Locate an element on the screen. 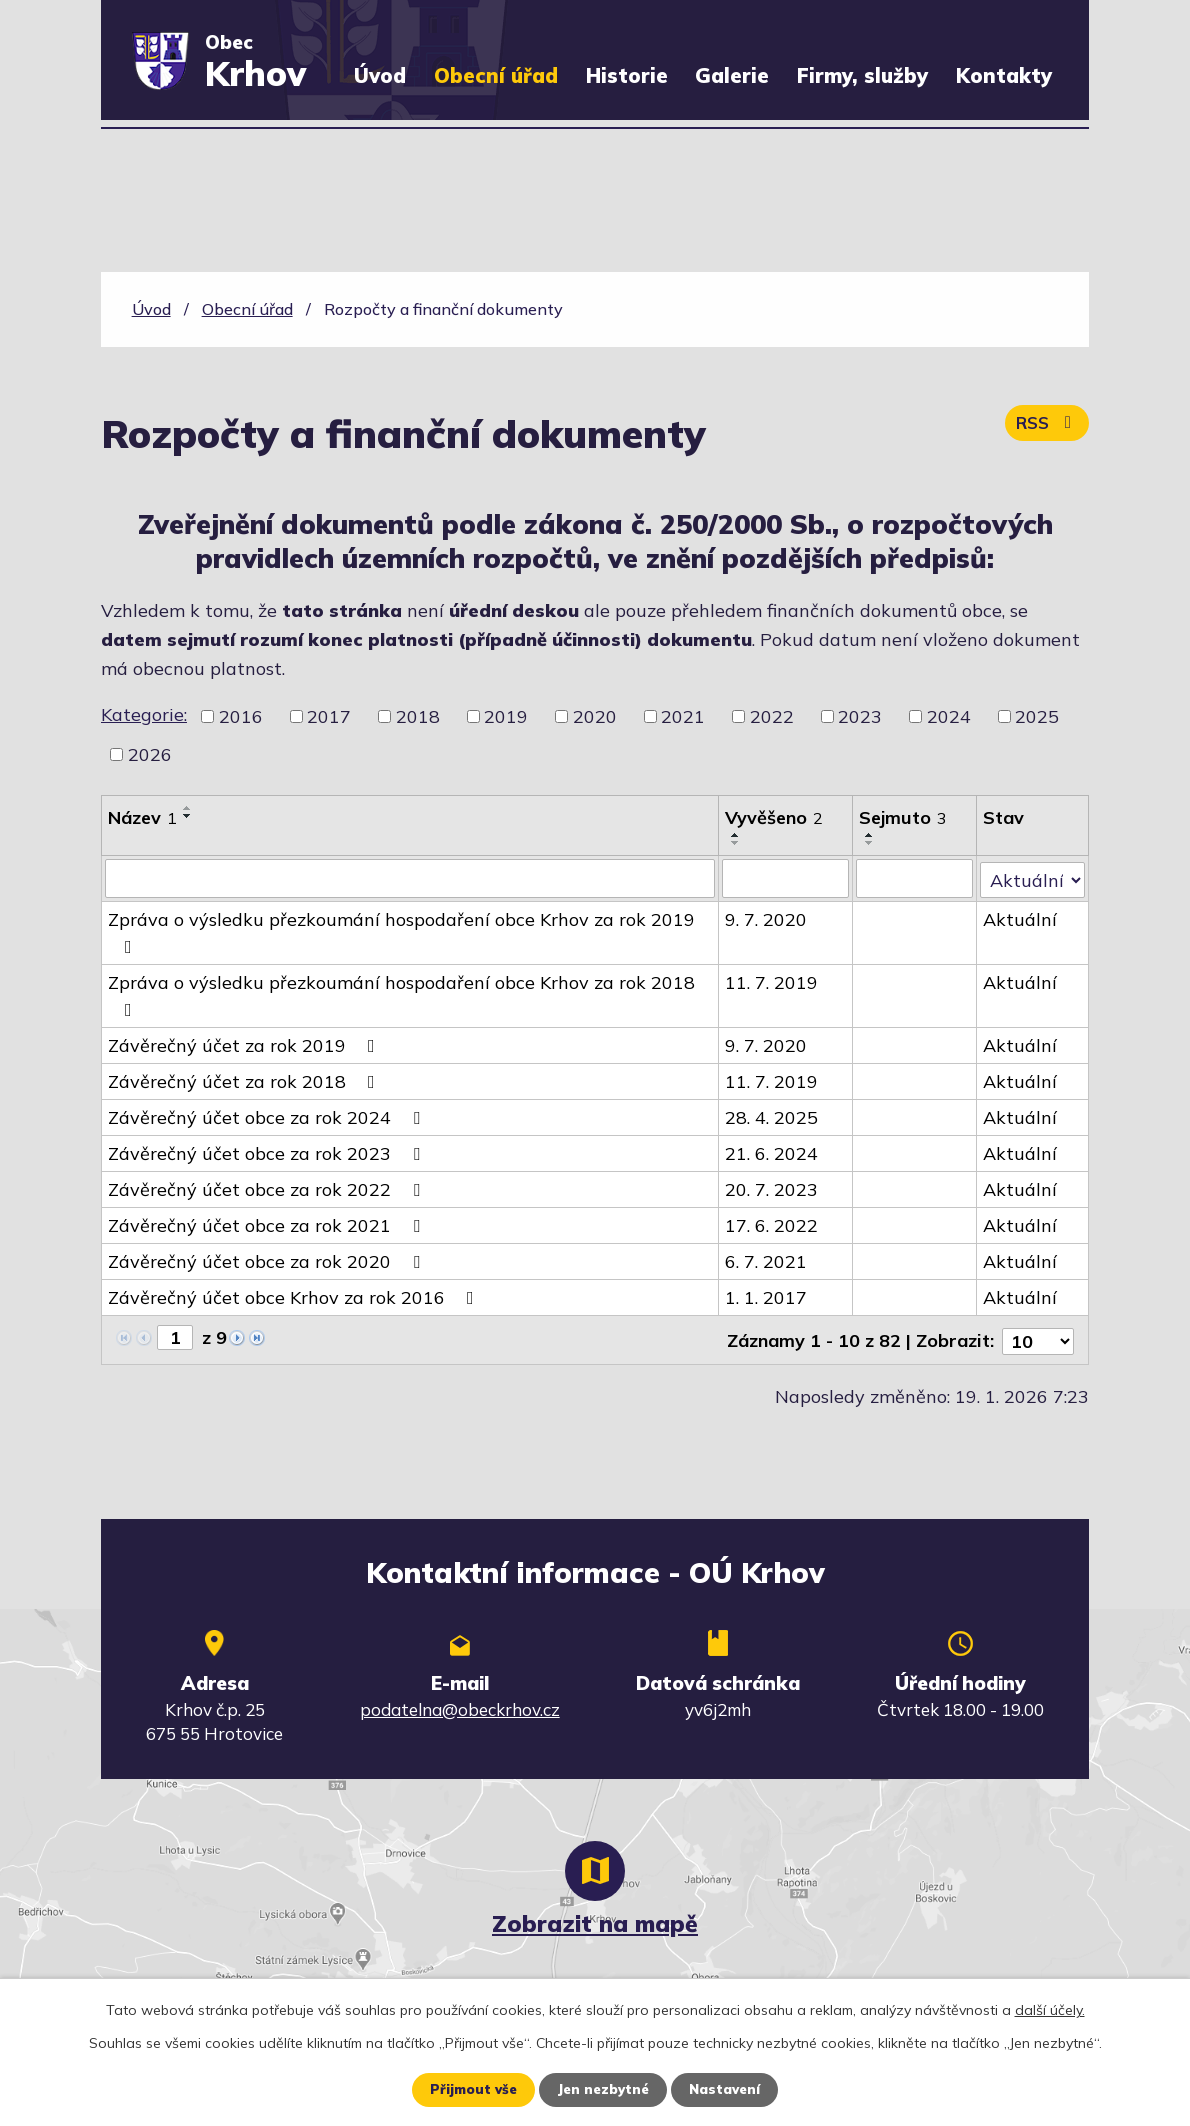 This screenshot has height=2126, width=1190. Závěrečný účet obce za rok 2022 is located at coordinates (268, 1188).